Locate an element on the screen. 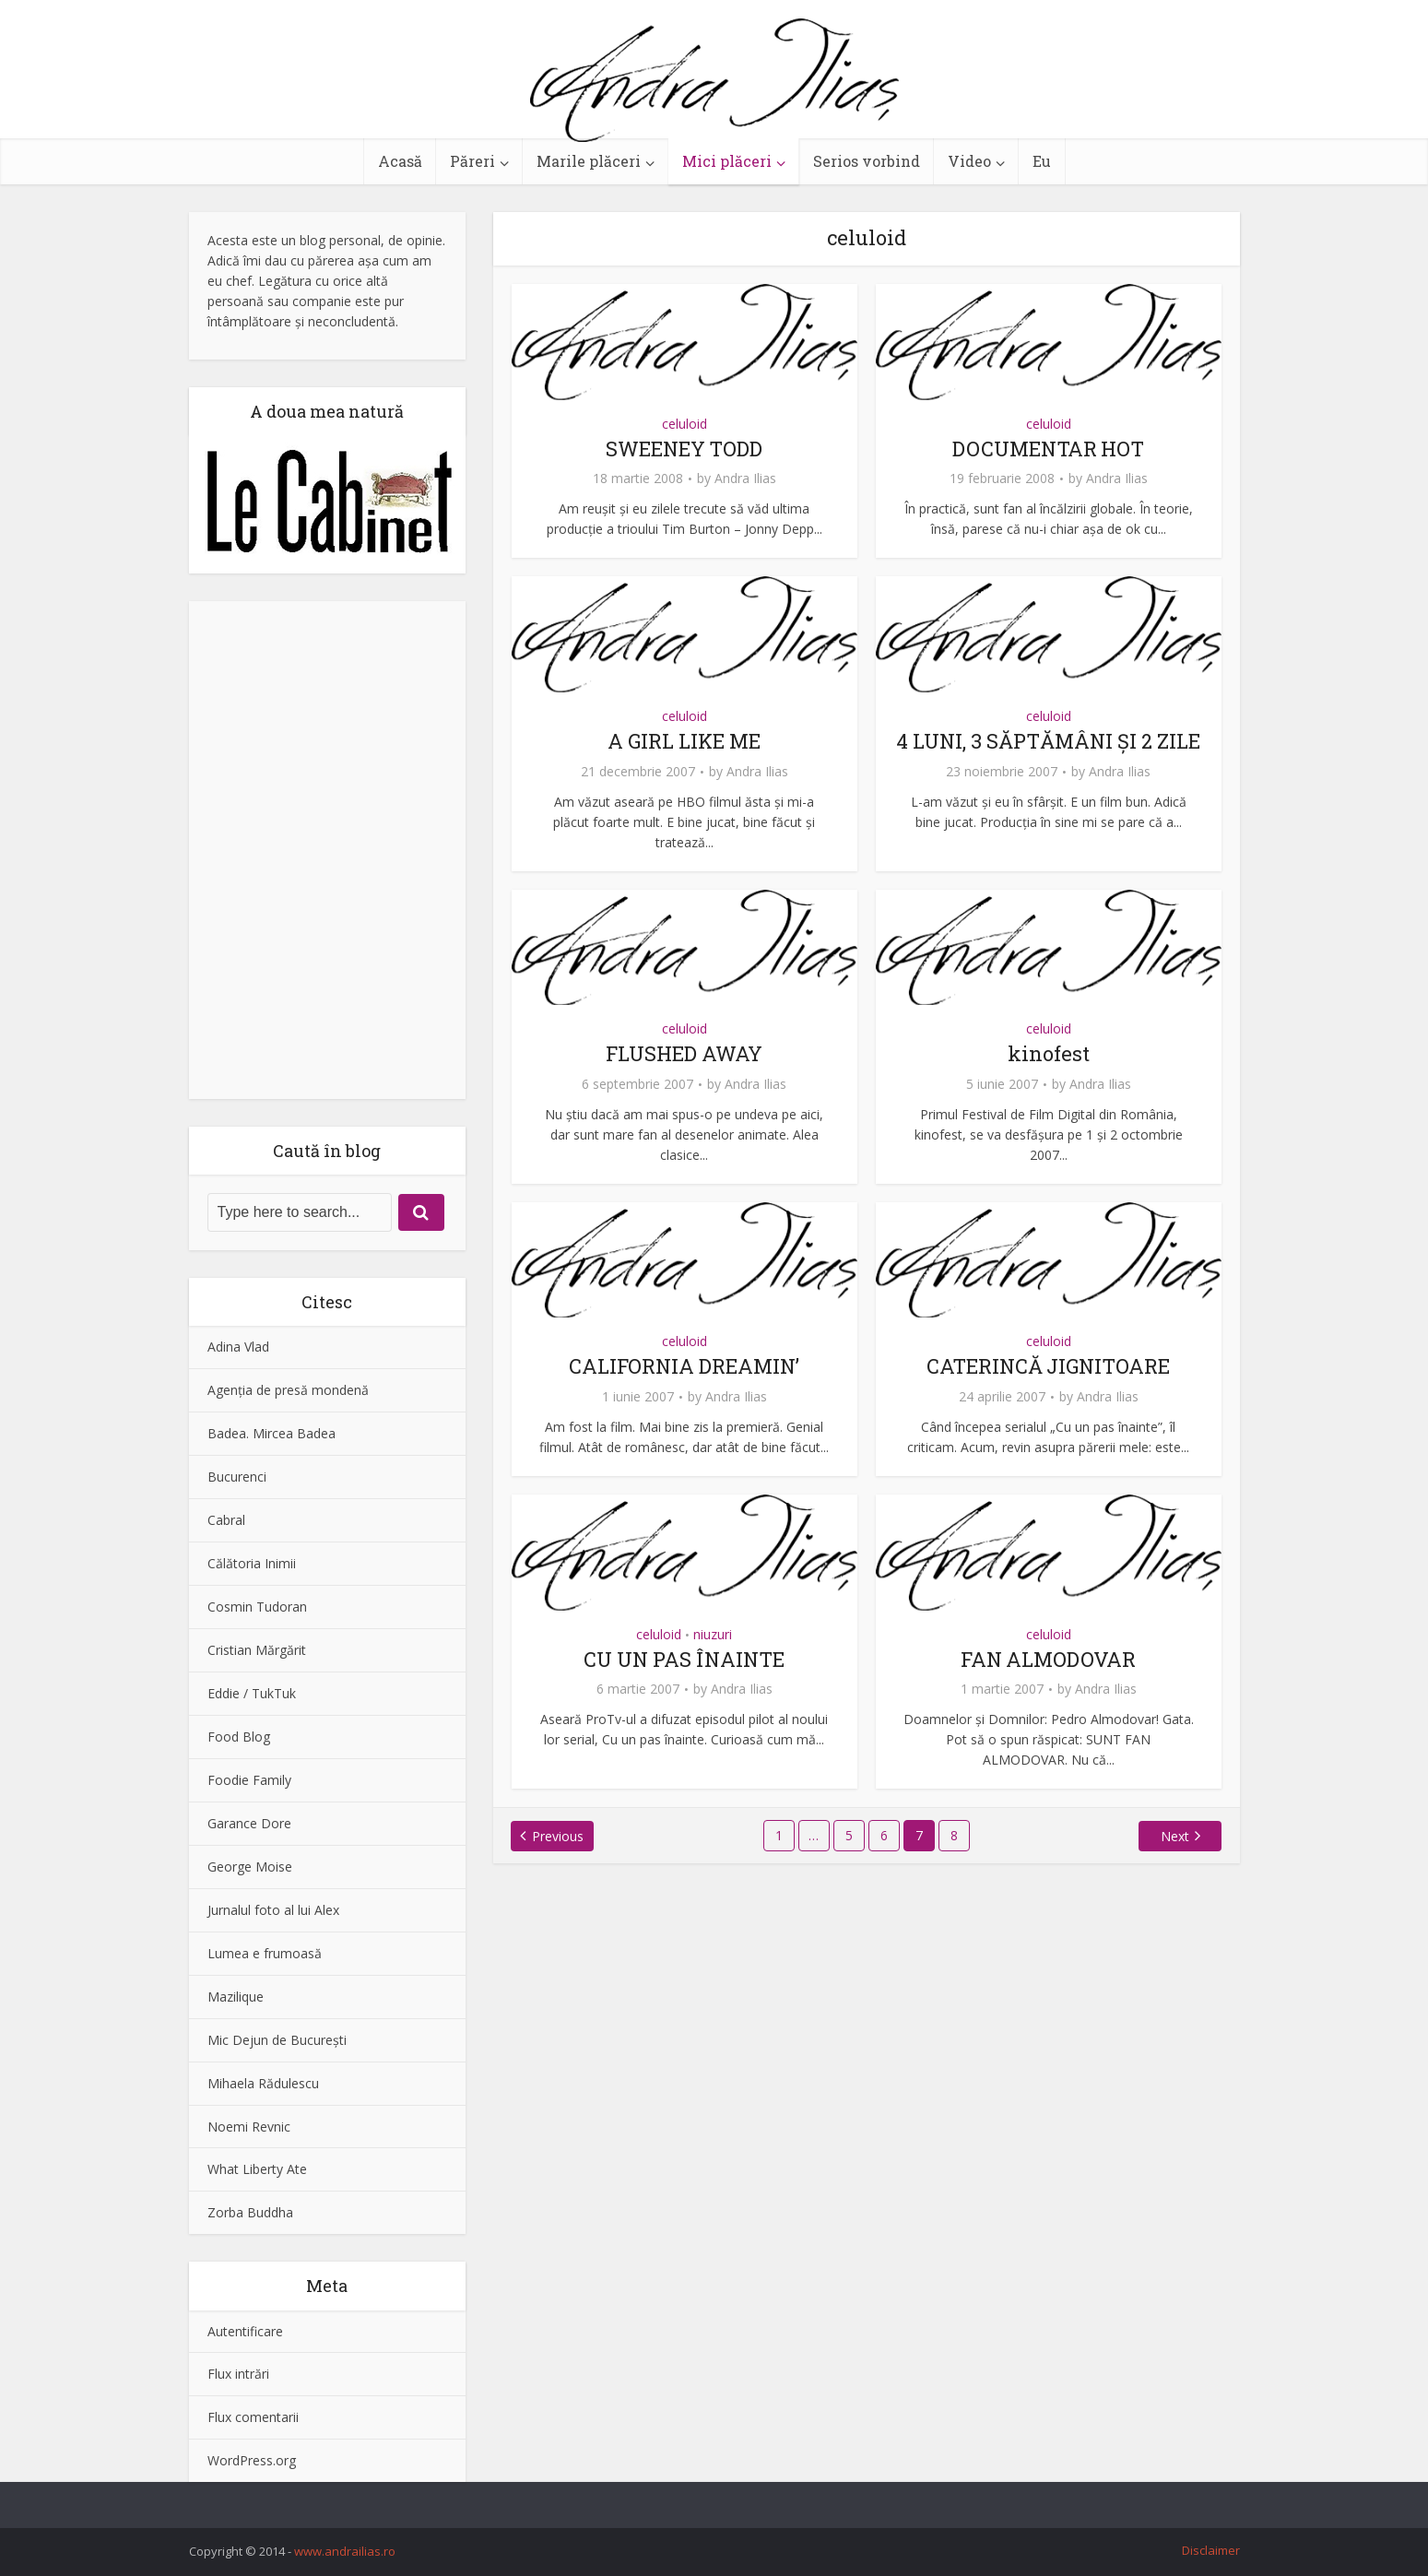 This screenshot has height=2576, width=1428. Video is located at coordinates (969, 161).